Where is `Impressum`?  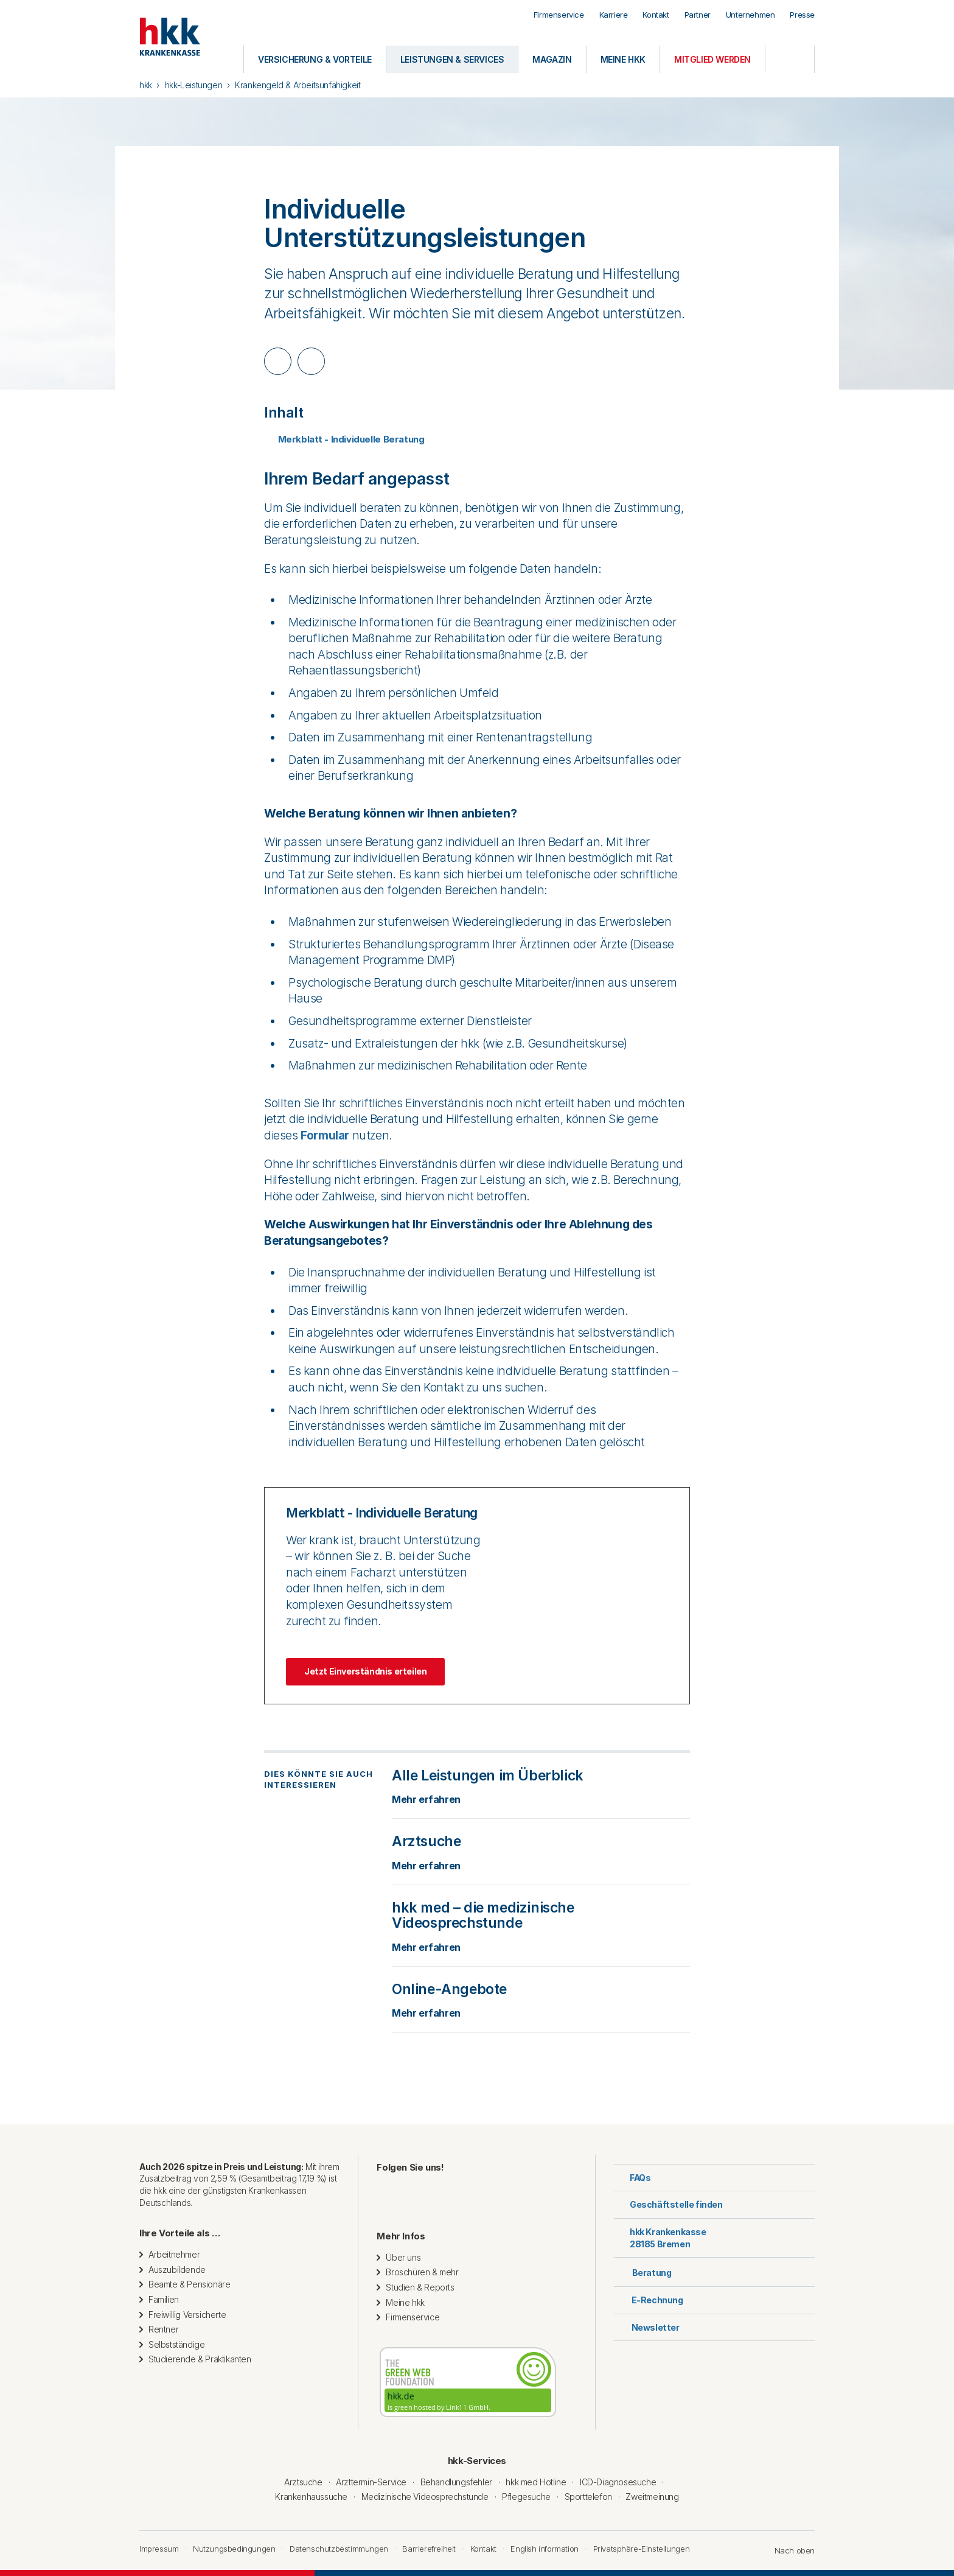 Impressum is located at coordinates (158, 2548).